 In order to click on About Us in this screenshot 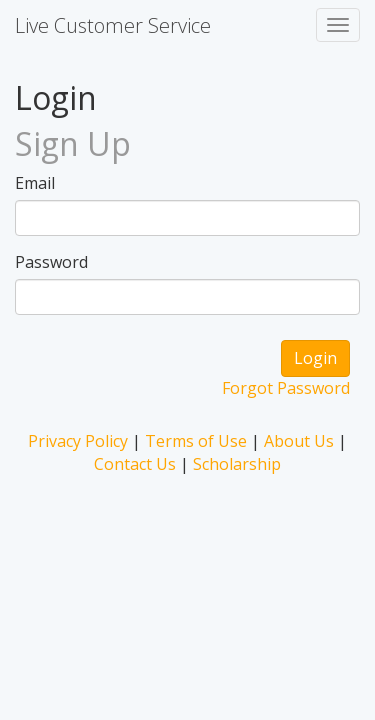, I will do `click(299, 441)`.